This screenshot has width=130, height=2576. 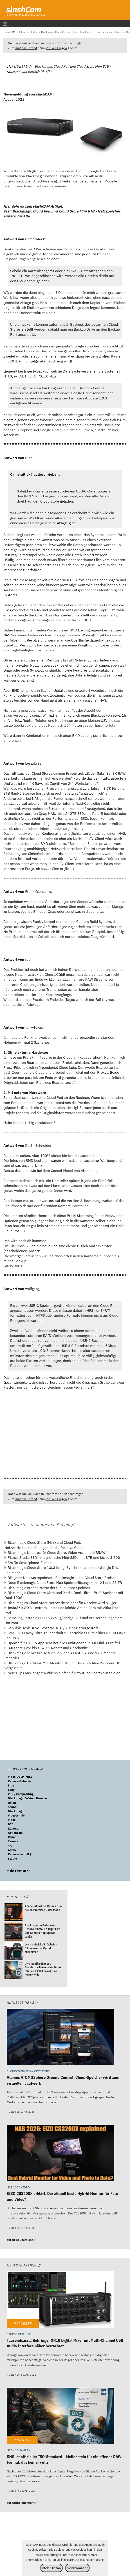 What do you see at coordinates (64, 1673) in the screenshot?
I see `Neu: Clips aus längeren Videos einfach für YouTube Shorts ausspielen` at bounding box center [64, 1673].